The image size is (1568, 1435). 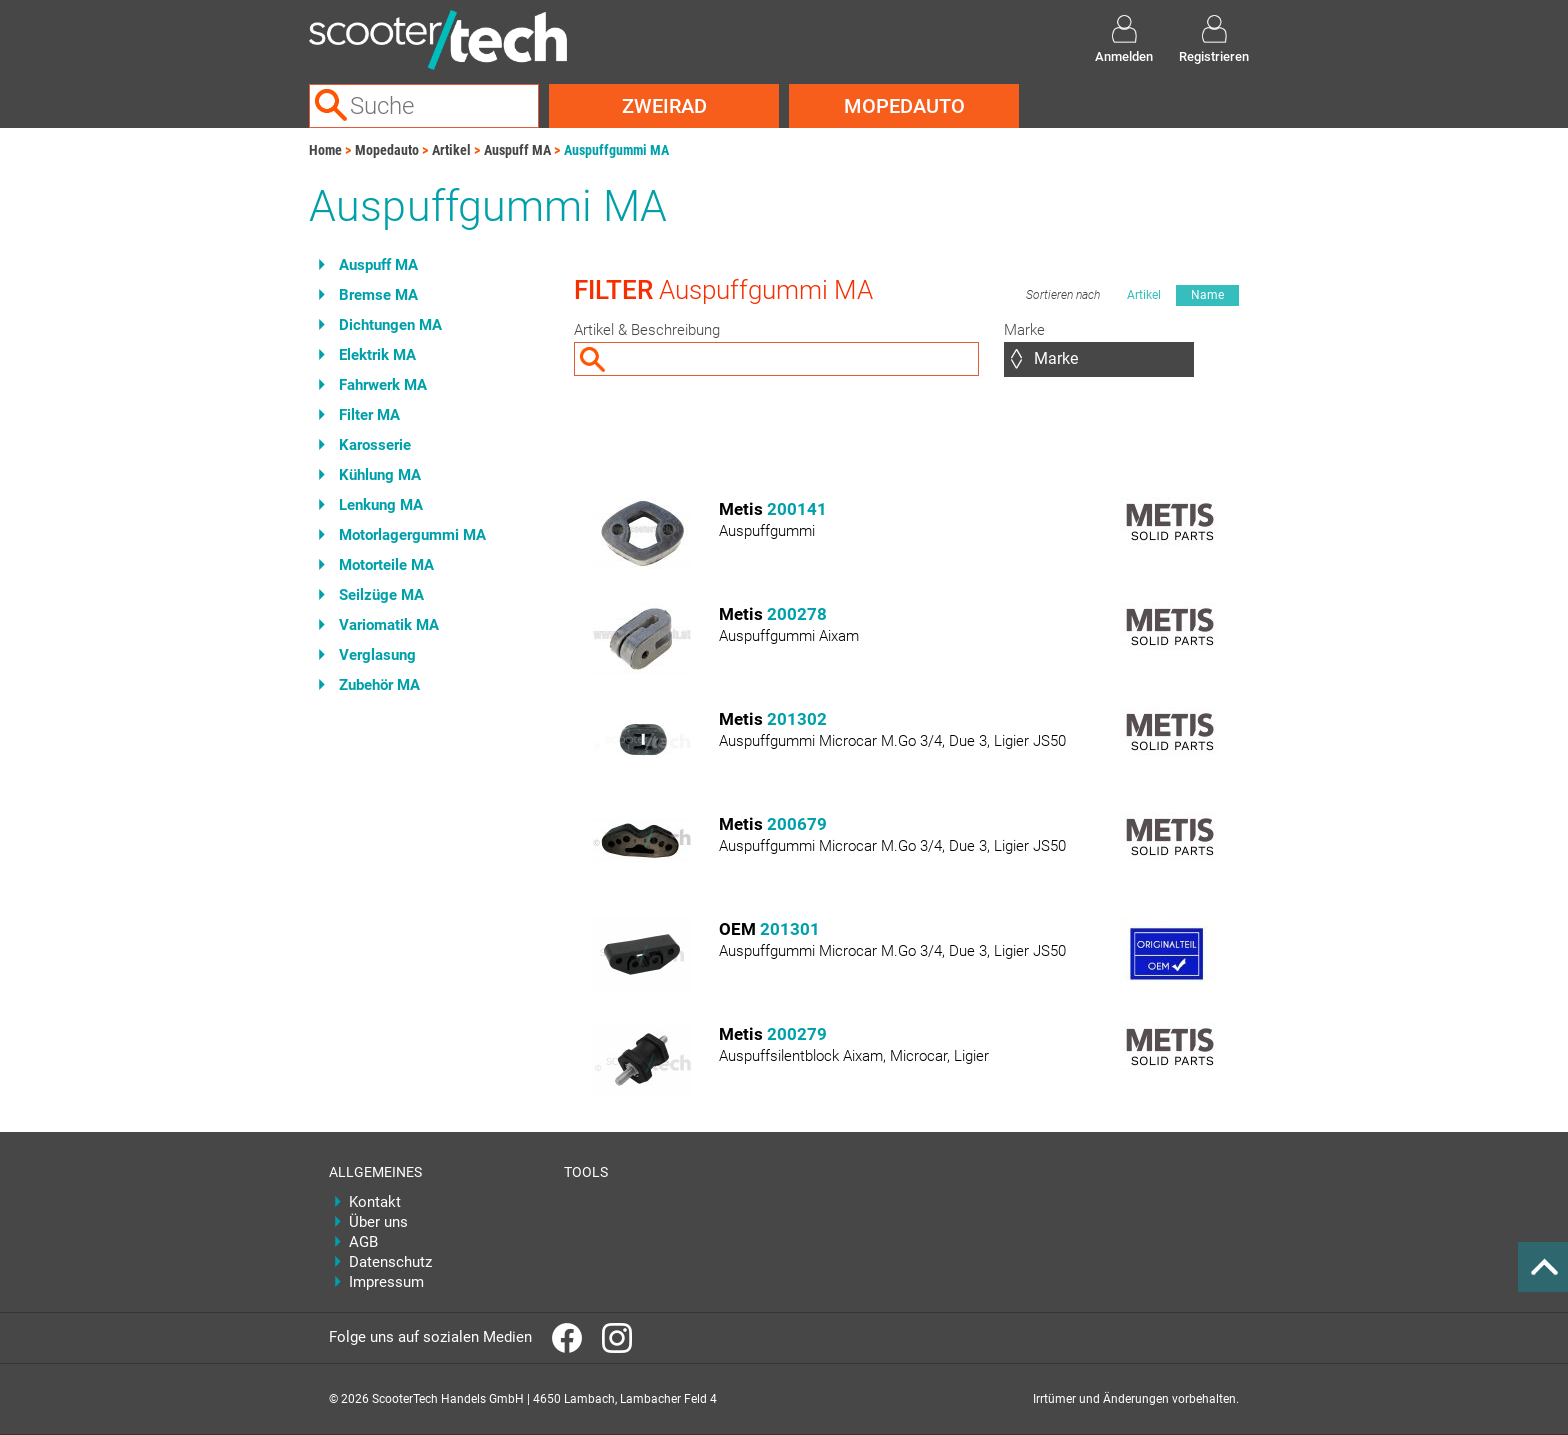 I want to click on Kühlung MA, so click(x=380, y=475).